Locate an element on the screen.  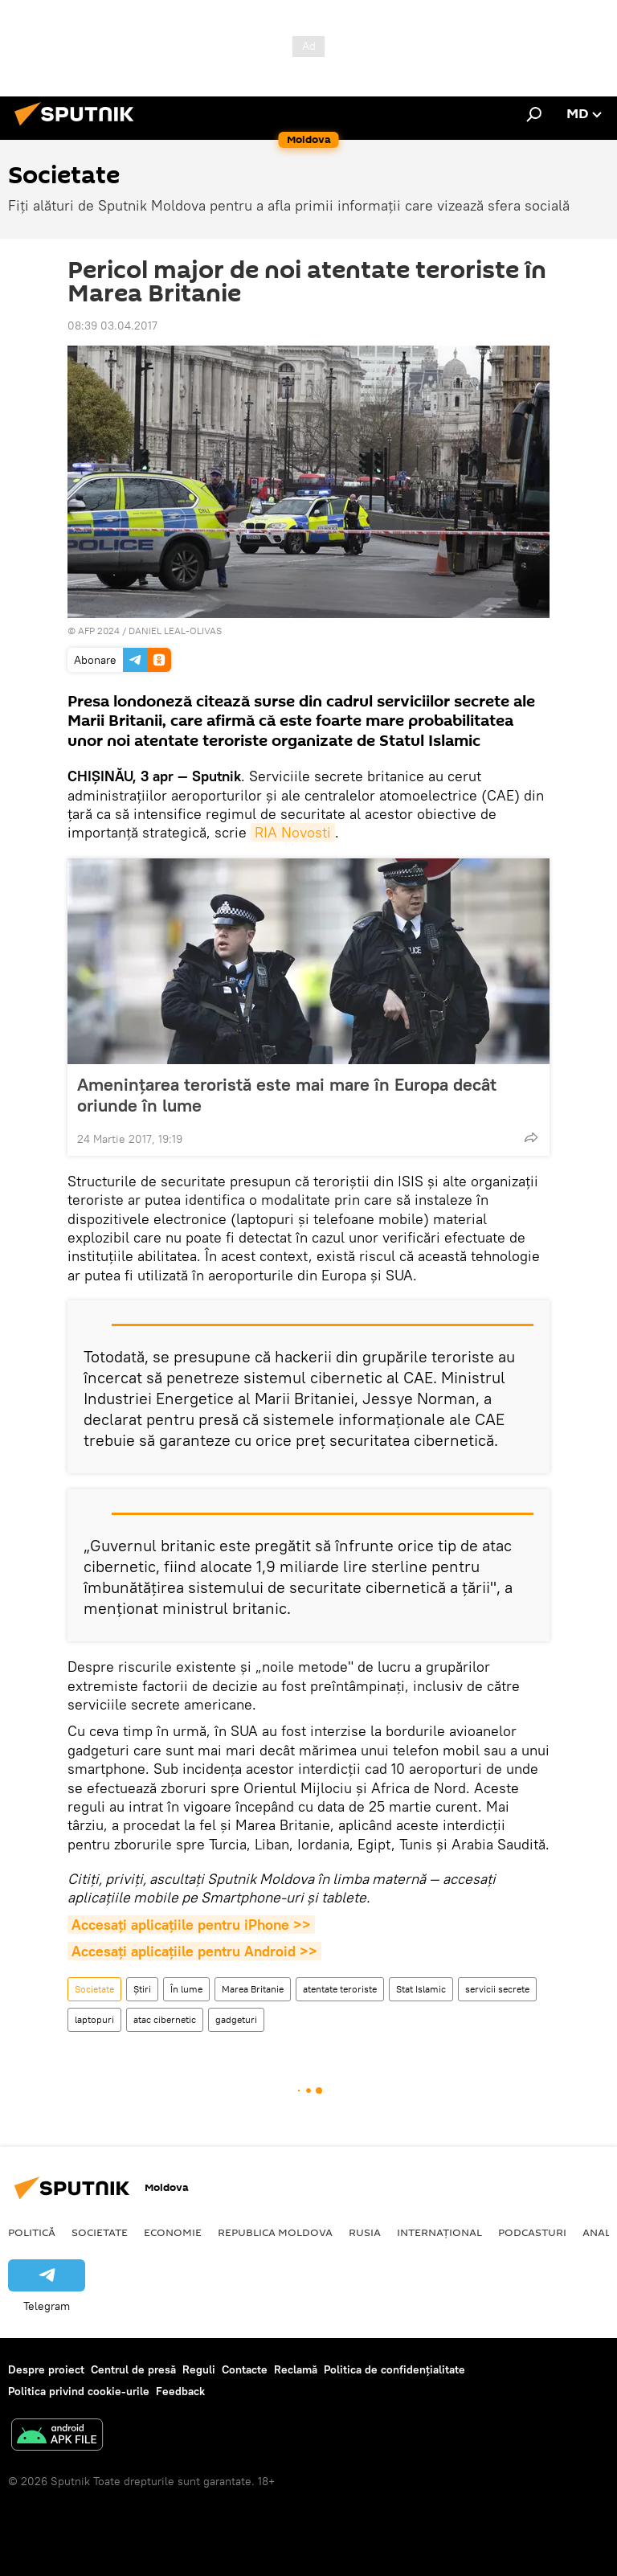
Despre proiect is located at coordinates (46, 2369).